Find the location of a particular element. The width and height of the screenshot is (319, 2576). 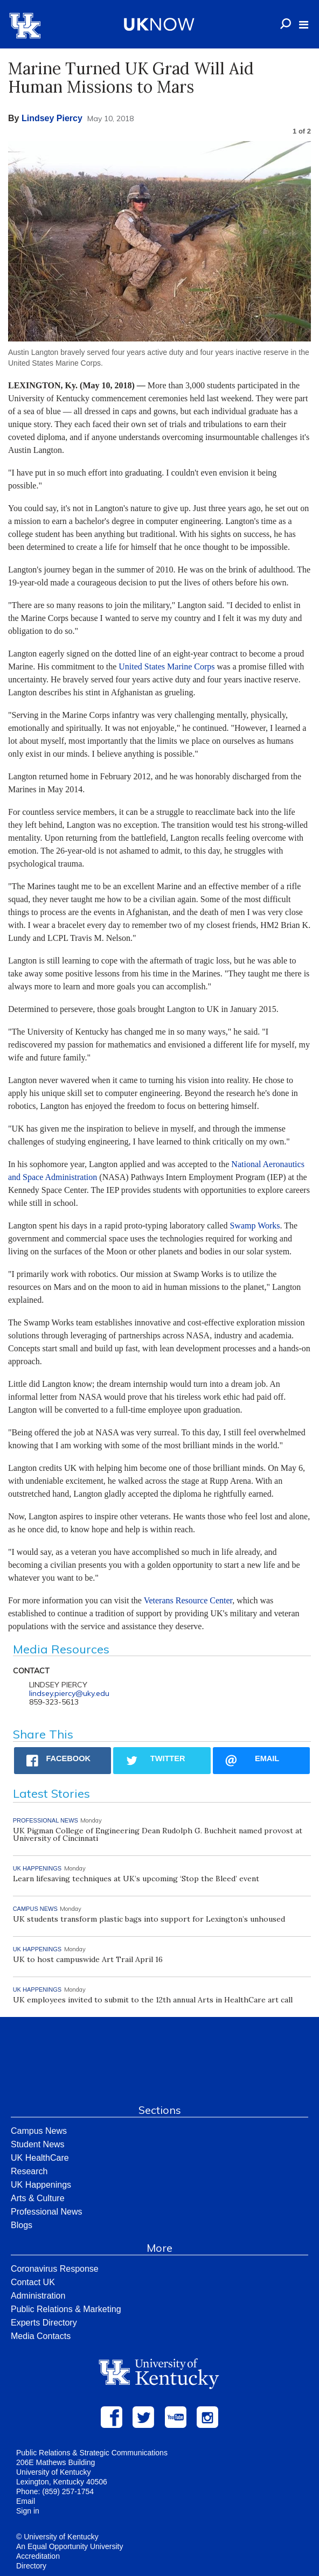

UK to host campuswide Art Trail April 16 is located at coordinates (88, 1959).